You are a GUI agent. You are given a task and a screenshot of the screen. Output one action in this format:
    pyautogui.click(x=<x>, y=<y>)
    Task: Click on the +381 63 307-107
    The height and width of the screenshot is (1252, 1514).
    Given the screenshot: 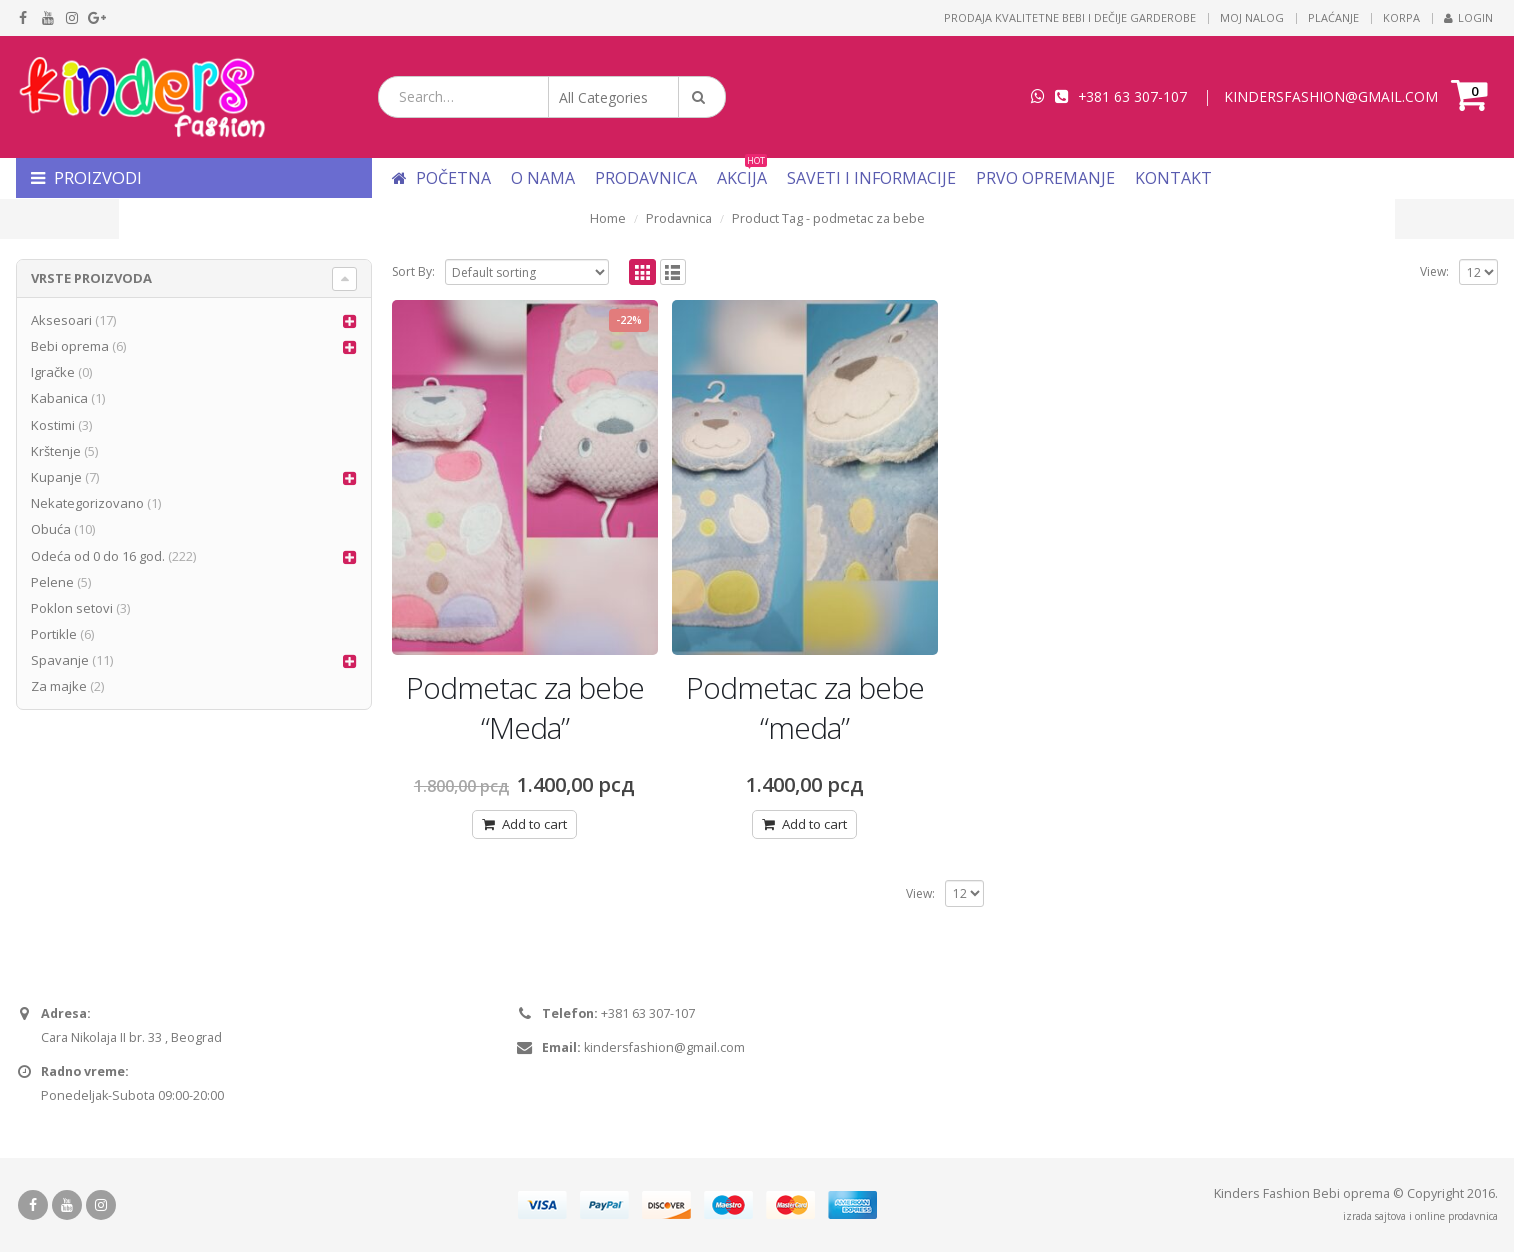 What is the action you would take?
    pyautogui.click(x=1132, y=96)
    